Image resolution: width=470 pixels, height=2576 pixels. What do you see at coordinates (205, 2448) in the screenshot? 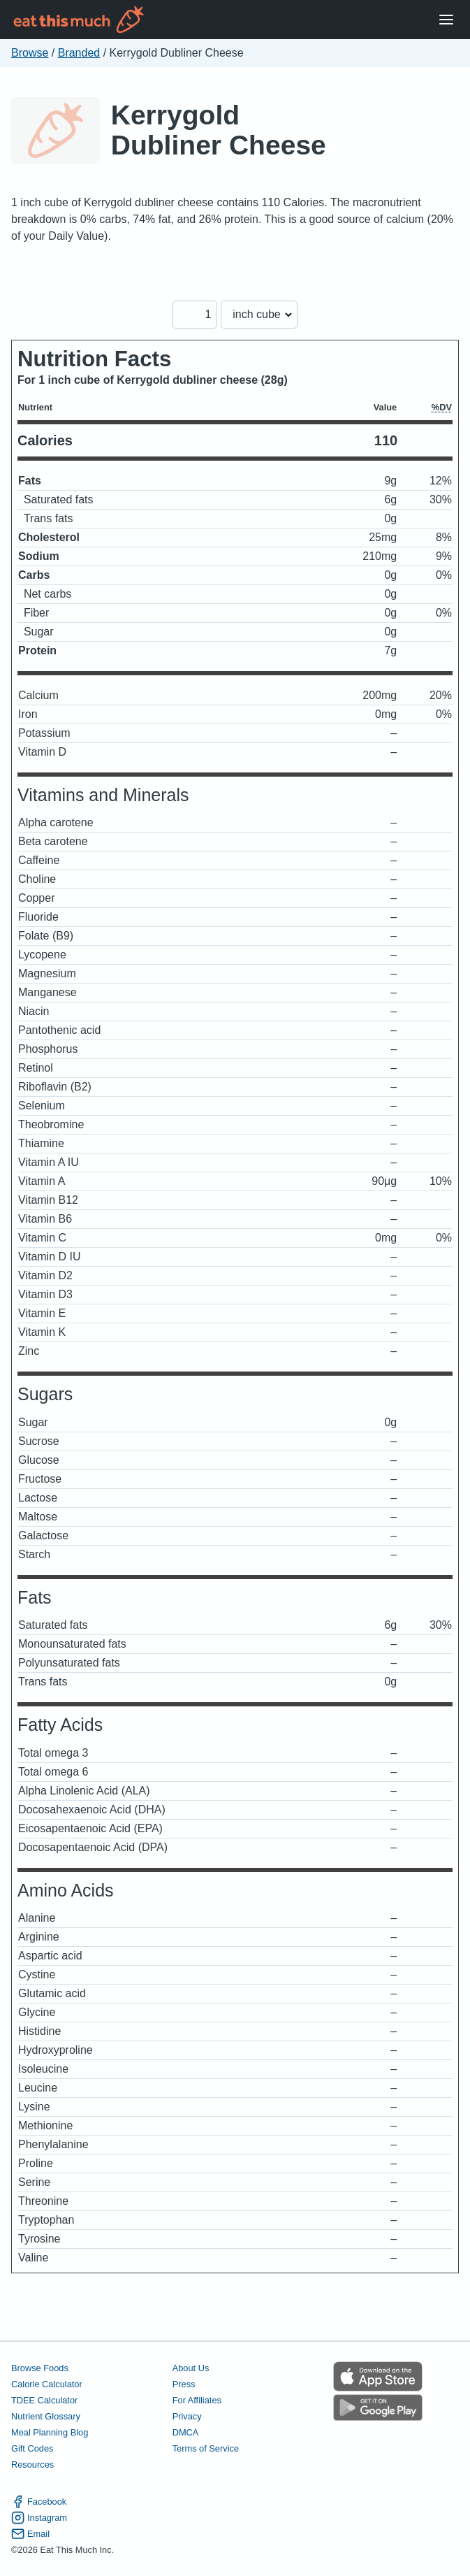
I see `Terms of Service` at bounding box center [205, 2448].